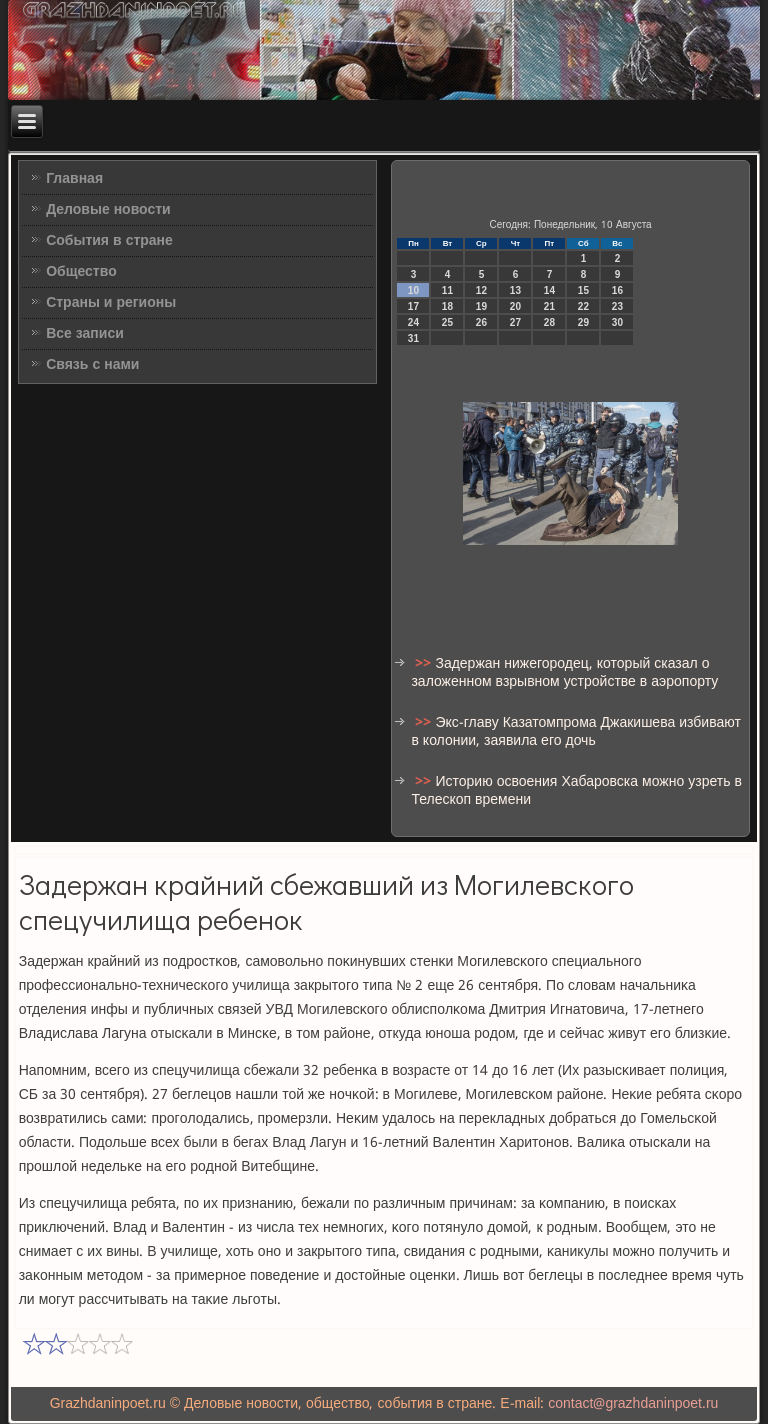 This screenshot has height=1424, width=768. Describe the element at coordinates (515, 306) in the screenshot. I see `20` at that location.